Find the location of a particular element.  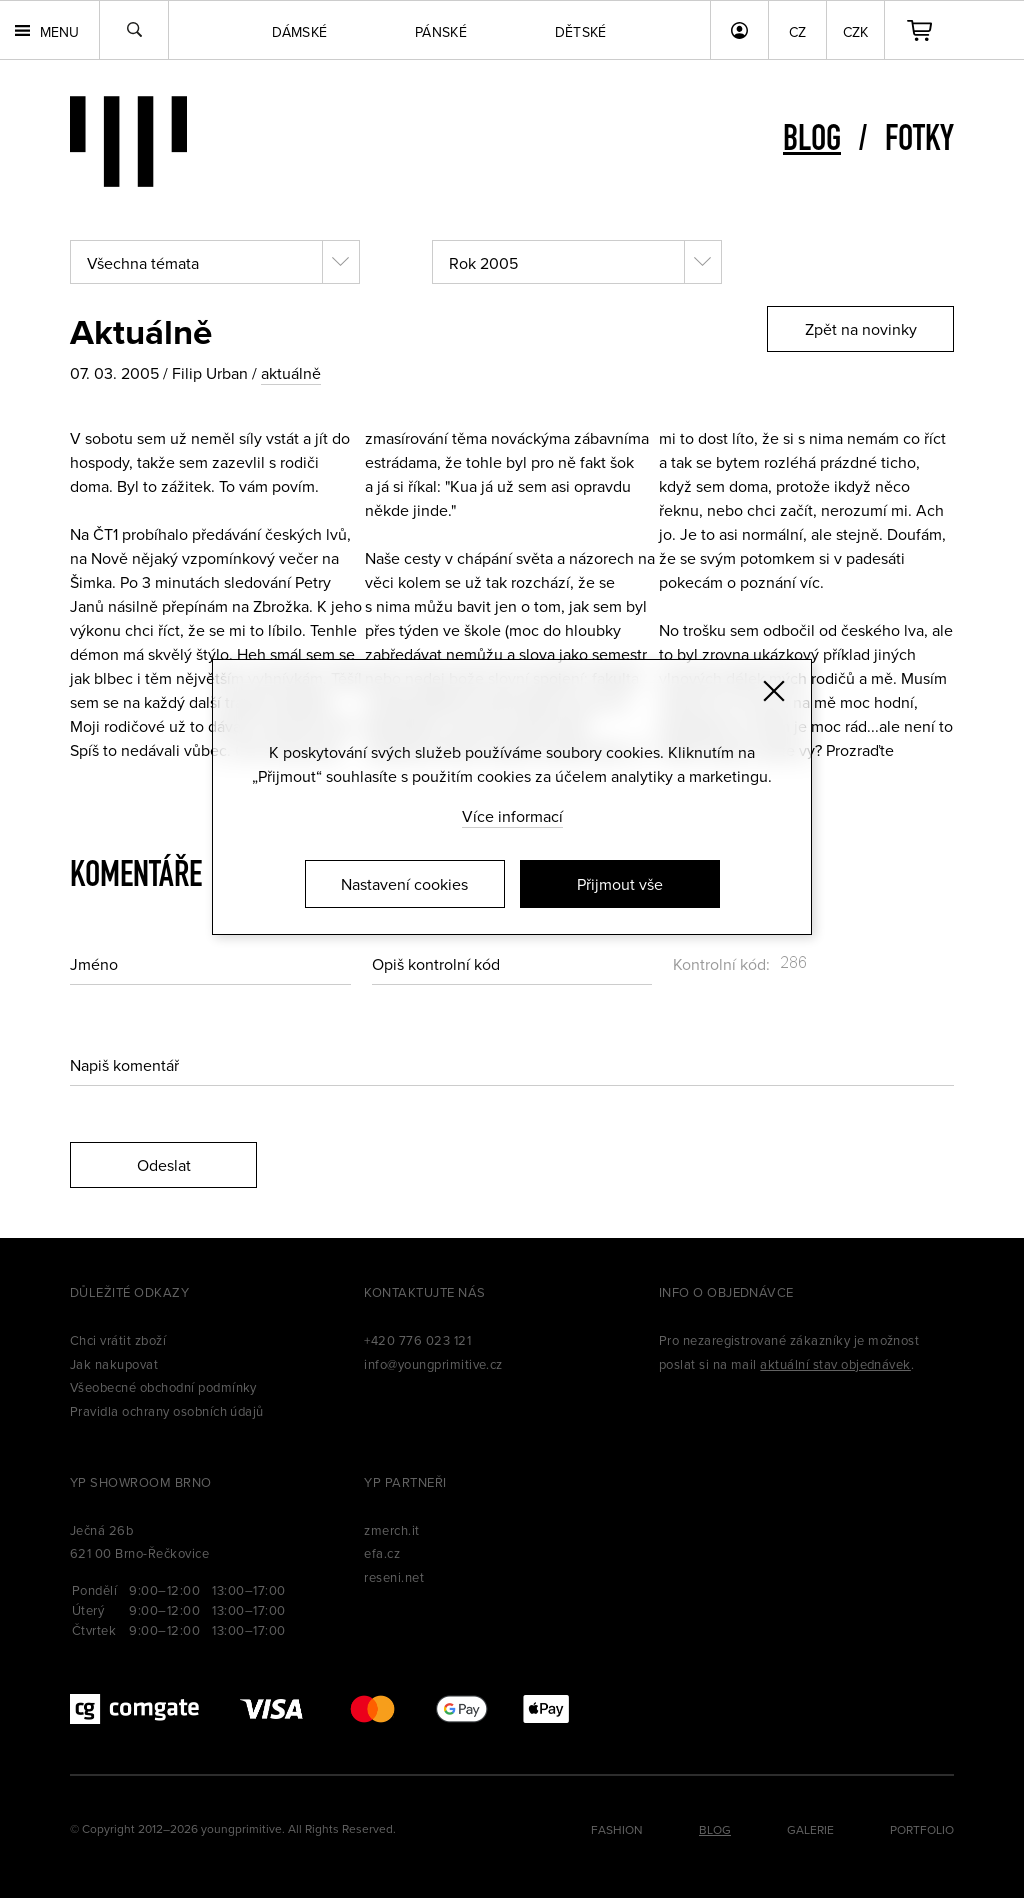

aktuálně is located at coordinates (291, 373).